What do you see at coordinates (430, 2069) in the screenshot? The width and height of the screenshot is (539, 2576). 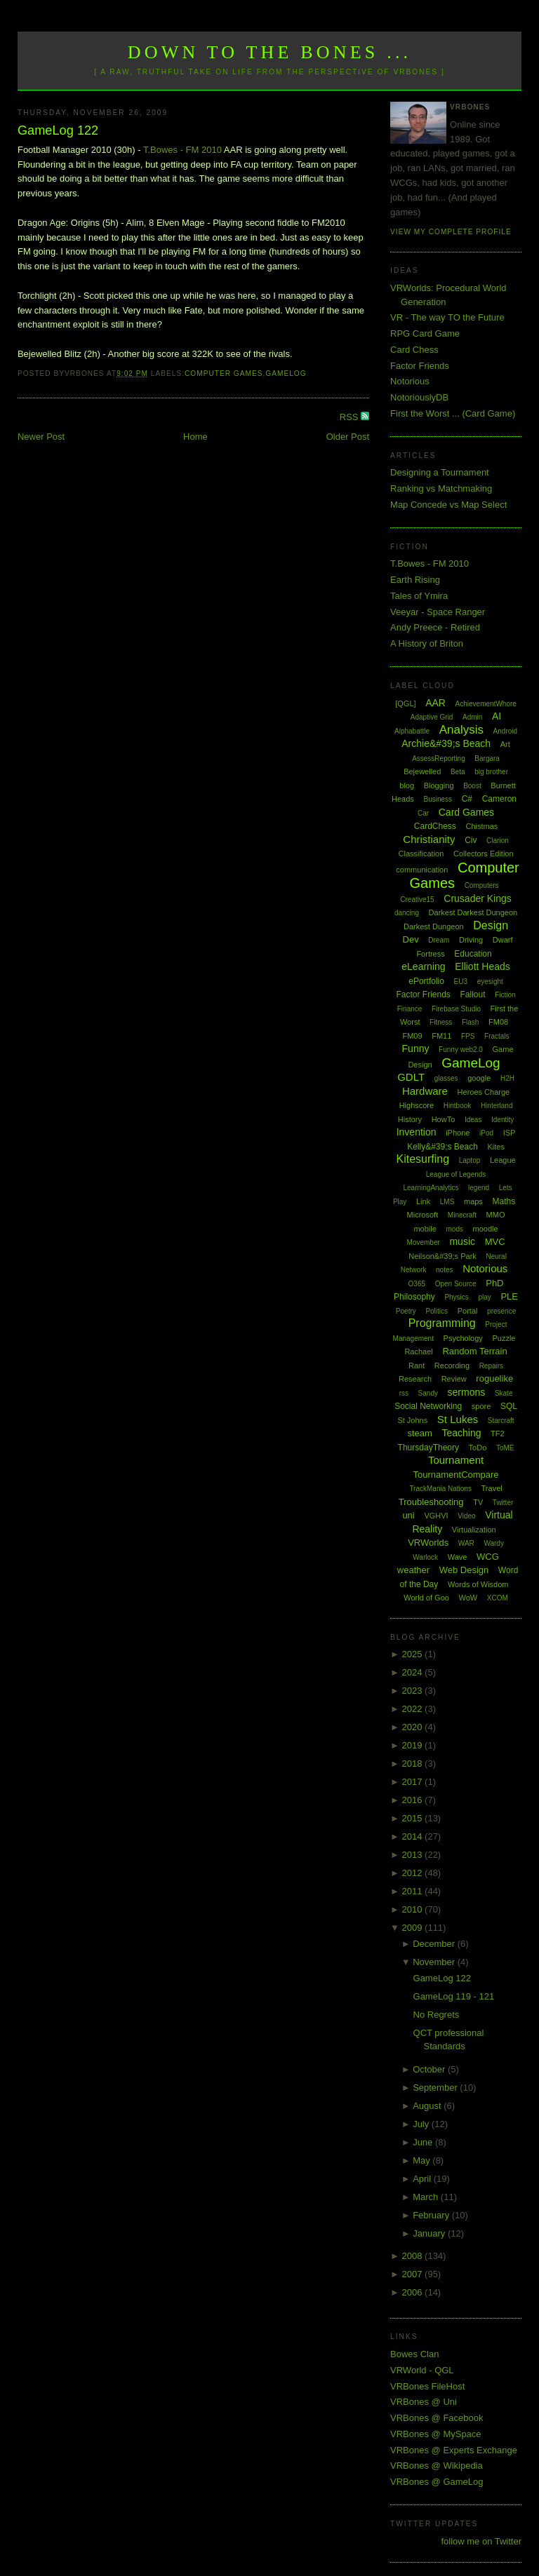 I see `October` at bounding box center [430, 2069].